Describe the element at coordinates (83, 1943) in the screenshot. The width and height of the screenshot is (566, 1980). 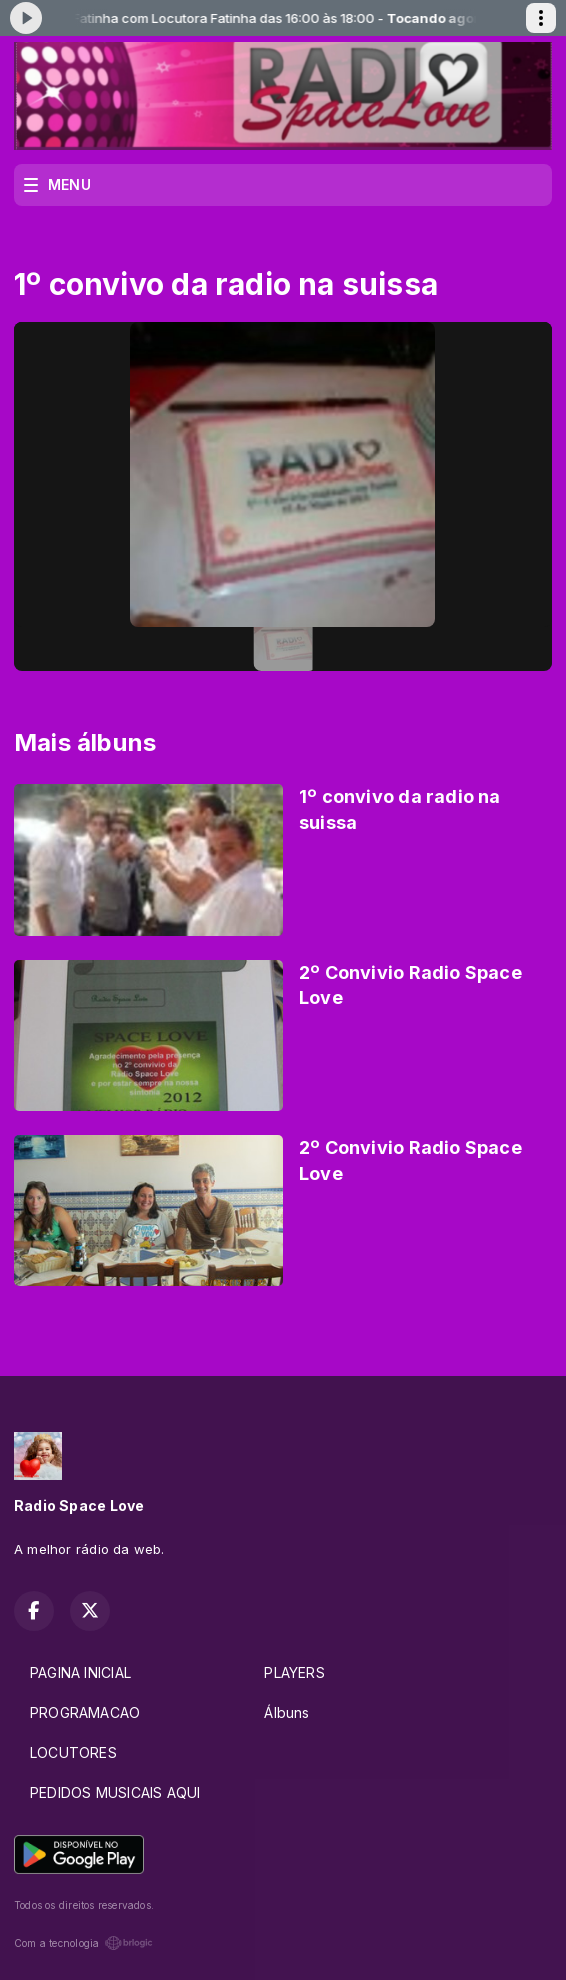
I see `Com a tecnologia` at that location.